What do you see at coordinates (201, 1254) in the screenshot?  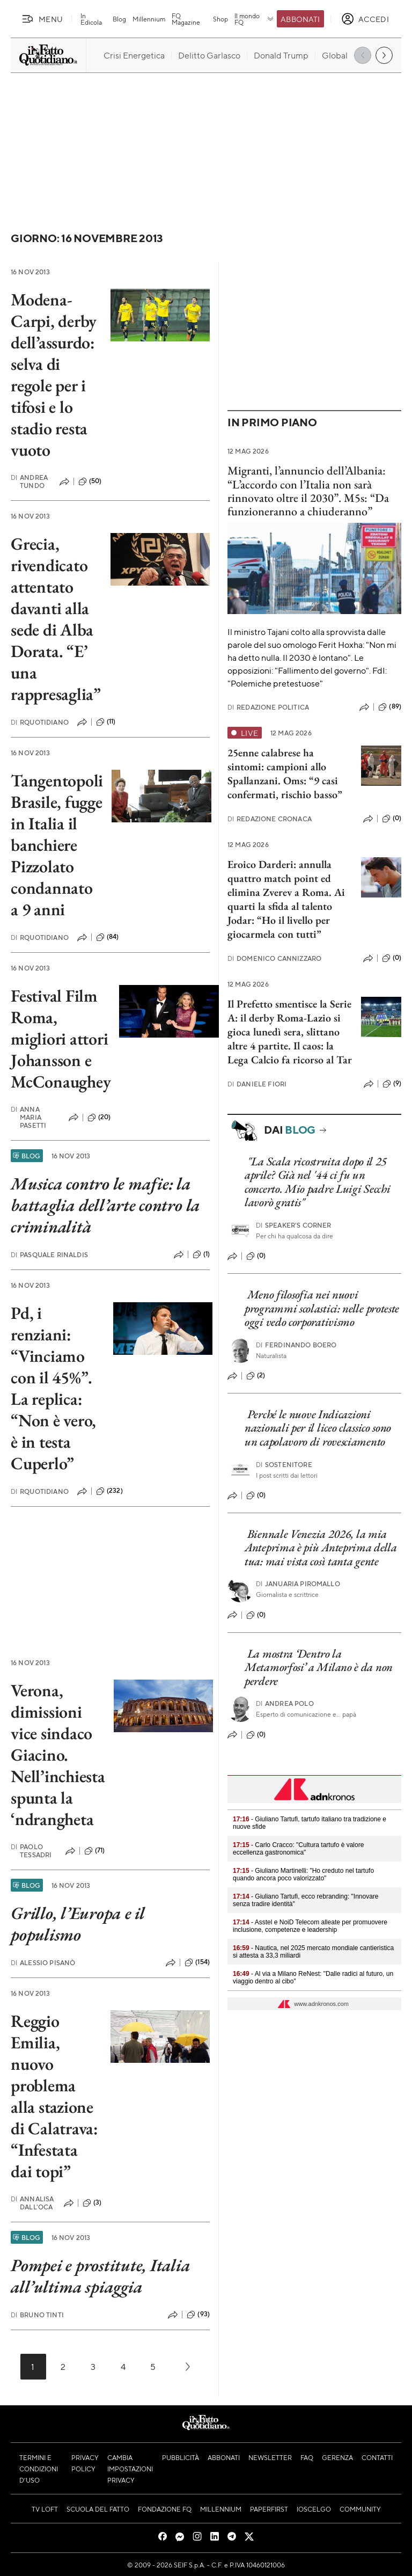 I see `(1)` at bounding box center [201, 1254].